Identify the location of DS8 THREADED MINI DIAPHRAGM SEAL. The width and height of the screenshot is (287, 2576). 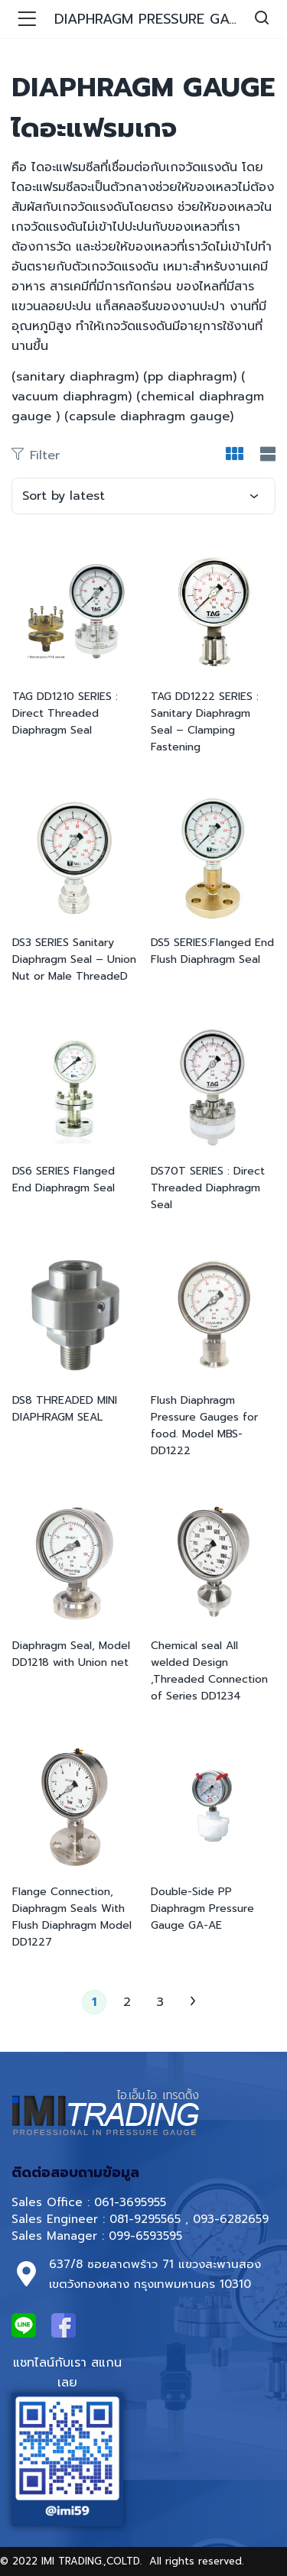
(64, 1408).